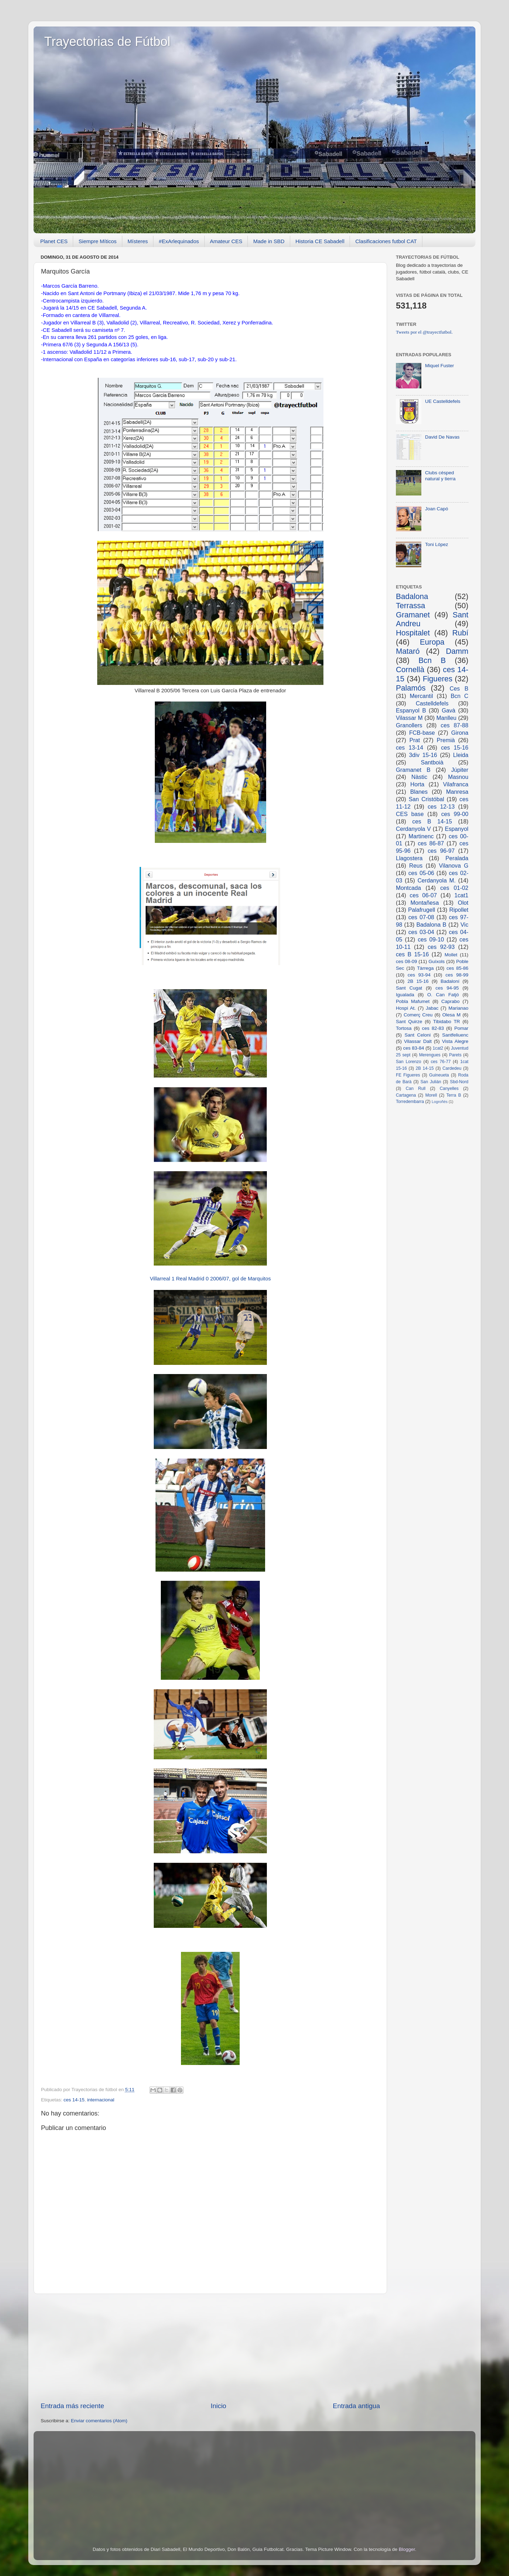 This screenshot has height=2576, width=509. Describe the element at coordinates (441, 947) in the screenshot. I see `ces 92-93` at that location.